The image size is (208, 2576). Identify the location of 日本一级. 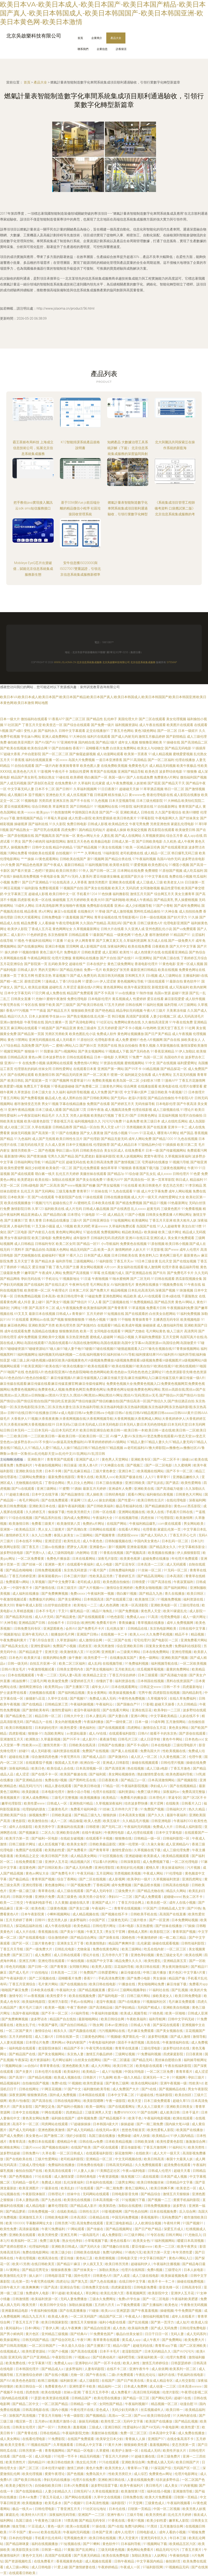
(152, 1150).